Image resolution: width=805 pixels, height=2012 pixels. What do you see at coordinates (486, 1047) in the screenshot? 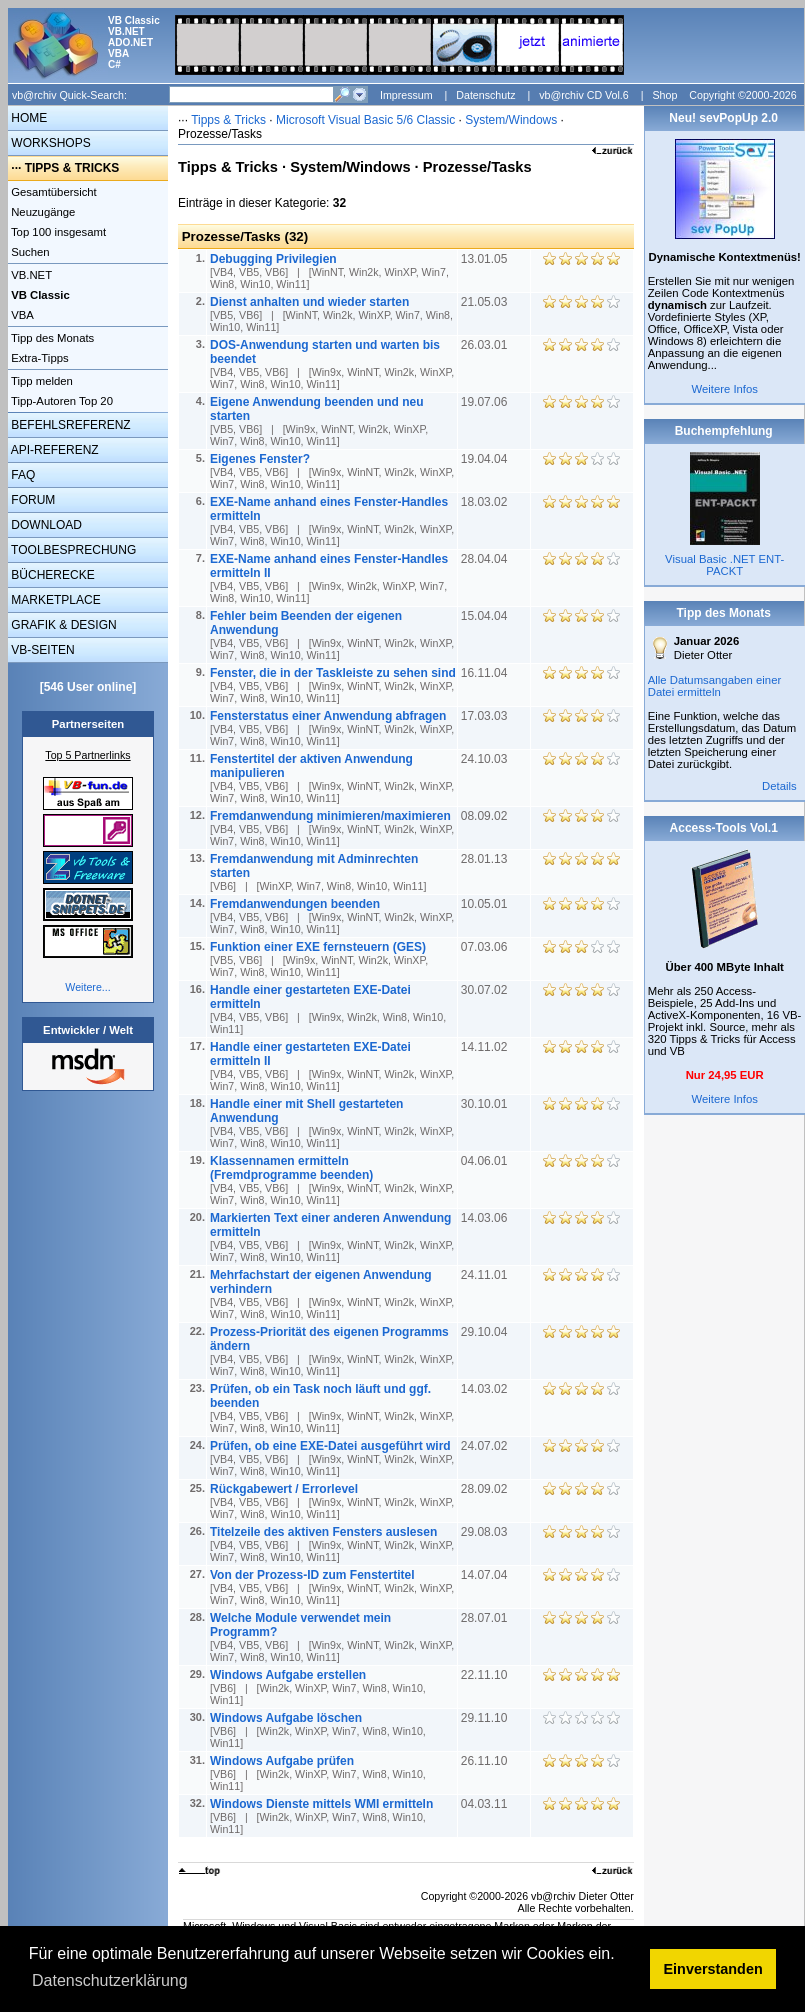
I see `14.11.02` at bounding box center [486, 1047].